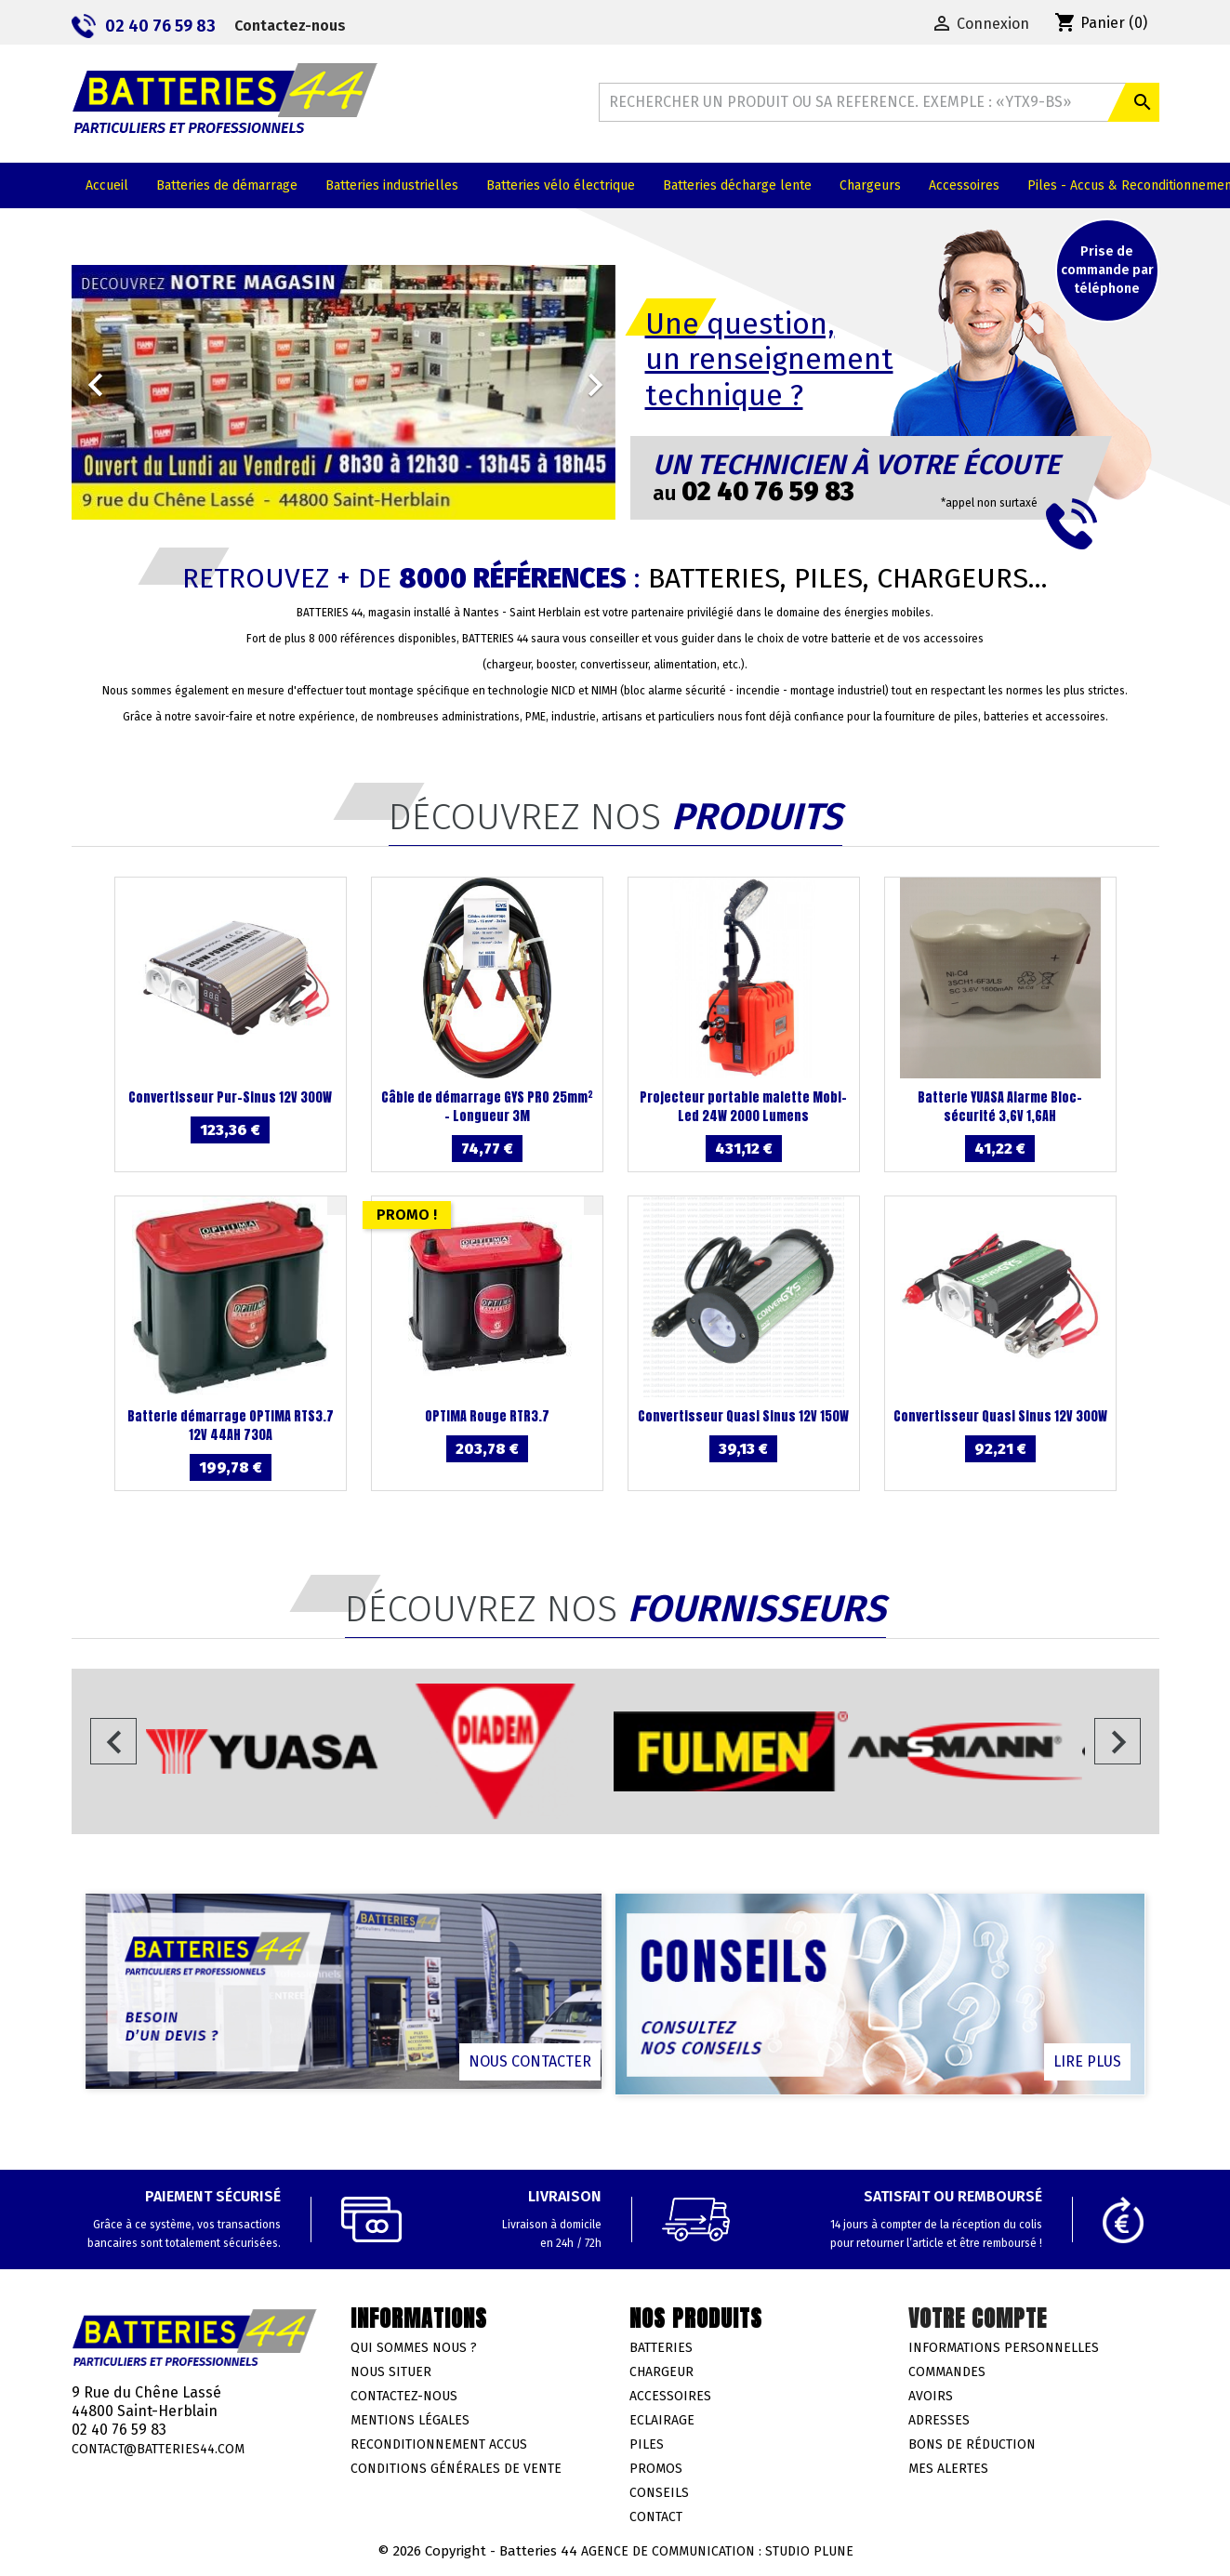 The width and height of the screenshot is (1230, 2576). What do you see at coordinates (743, 1107) in the screenshot?
I see `Projecteur portable malette Mobi-Led 24W 2000 Lumens` at bounding box center [743, 1107].